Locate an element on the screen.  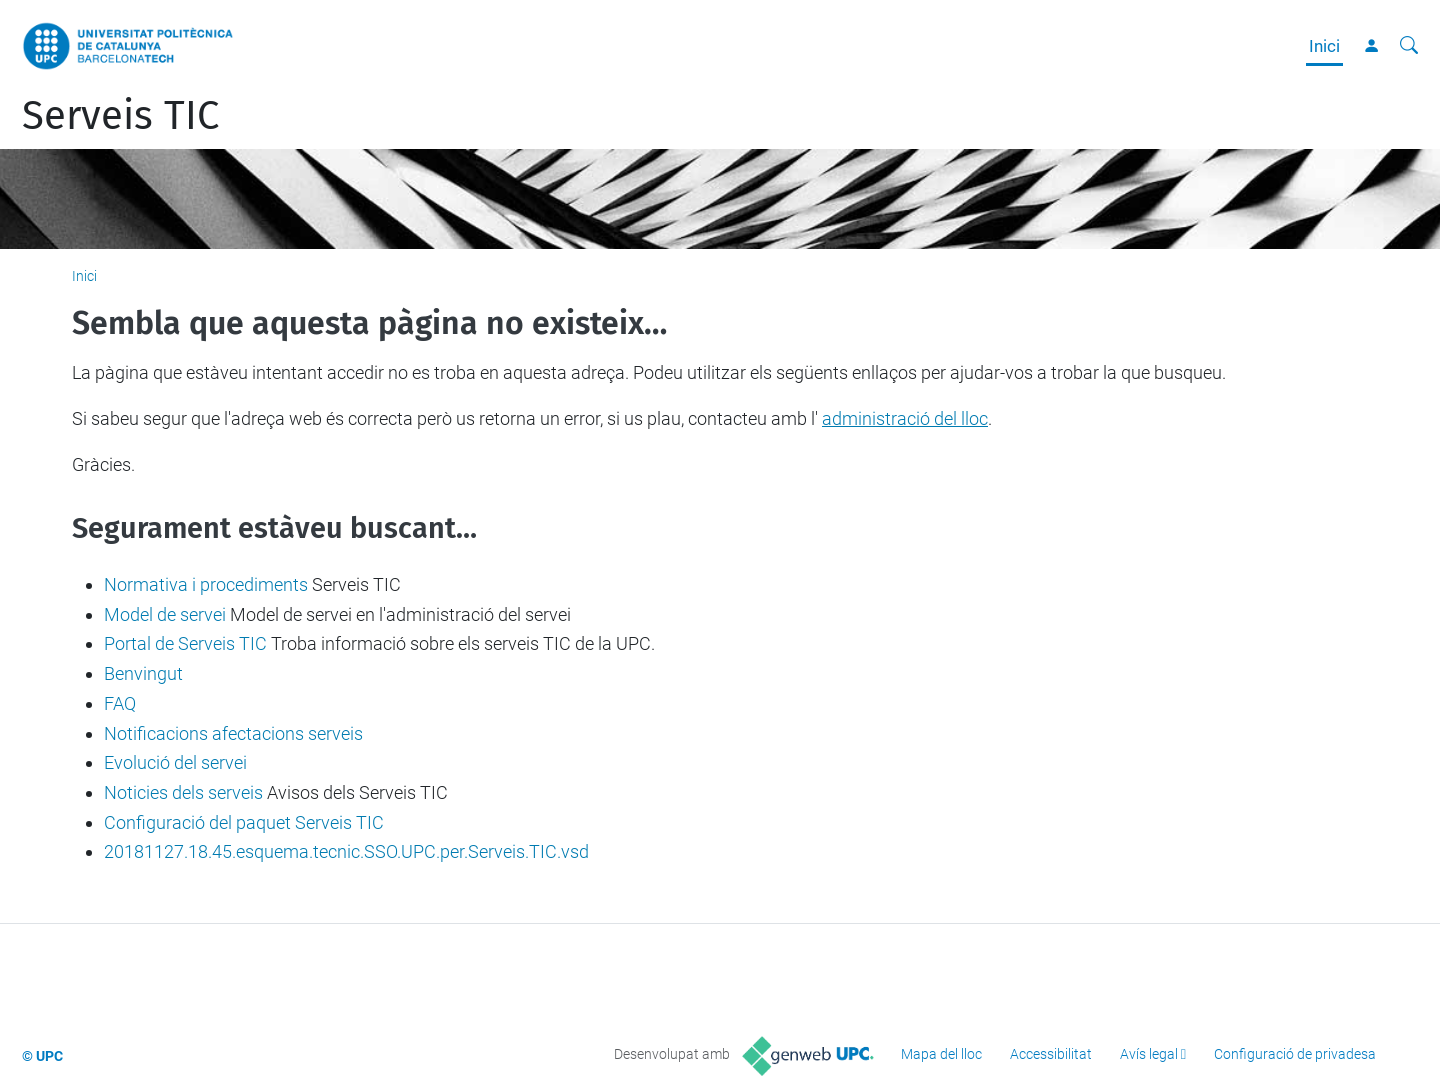
Configuració de privadesa is located at coordinates (1295, 1054).